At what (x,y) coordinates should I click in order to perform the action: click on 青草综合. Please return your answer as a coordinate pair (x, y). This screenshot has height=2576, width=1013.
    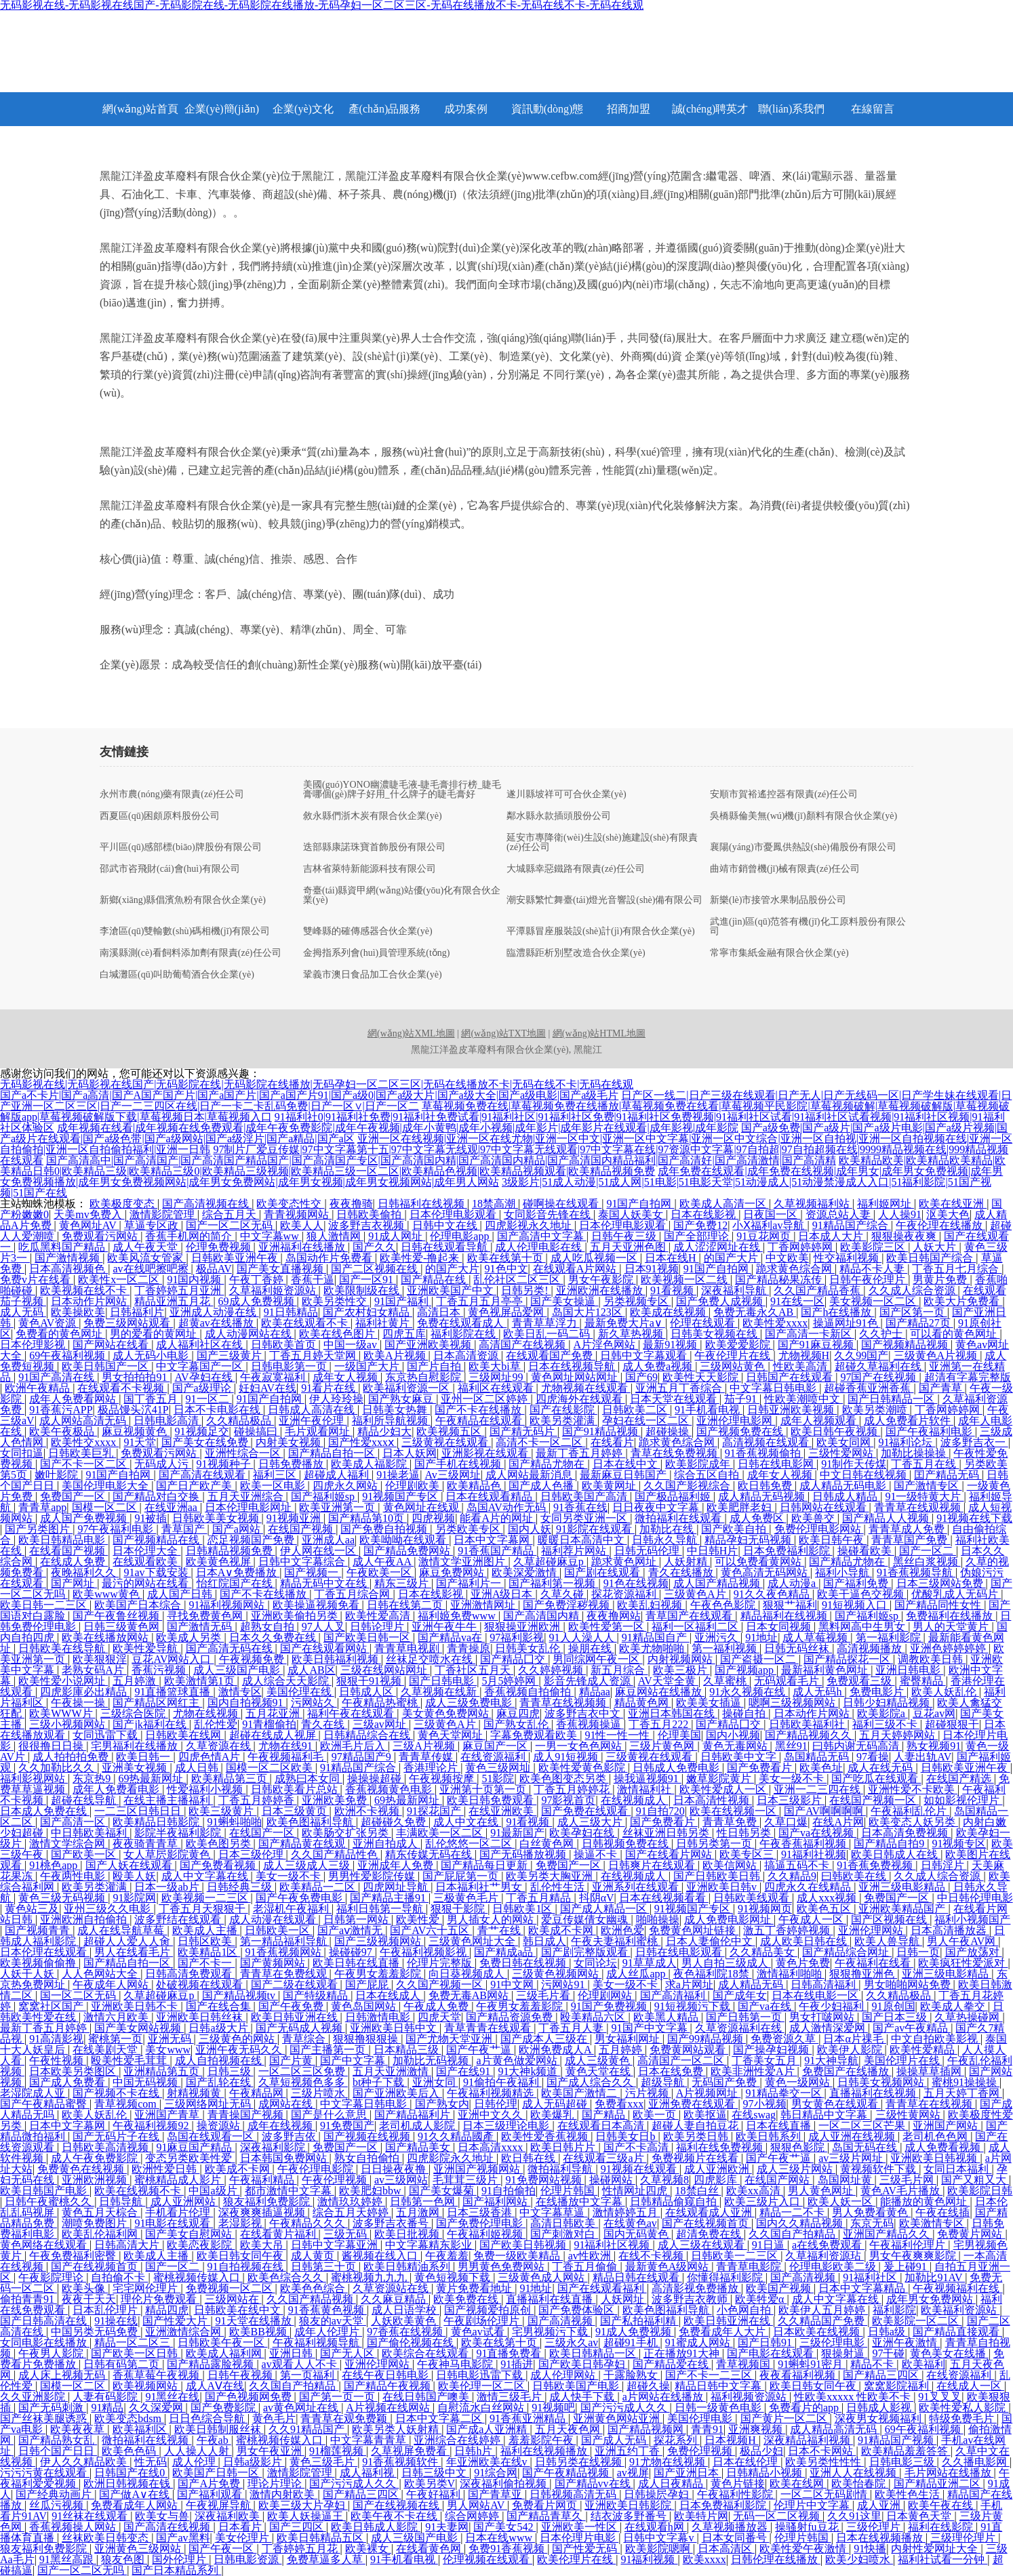
    Looking at the image, I should click on (305, 2039).